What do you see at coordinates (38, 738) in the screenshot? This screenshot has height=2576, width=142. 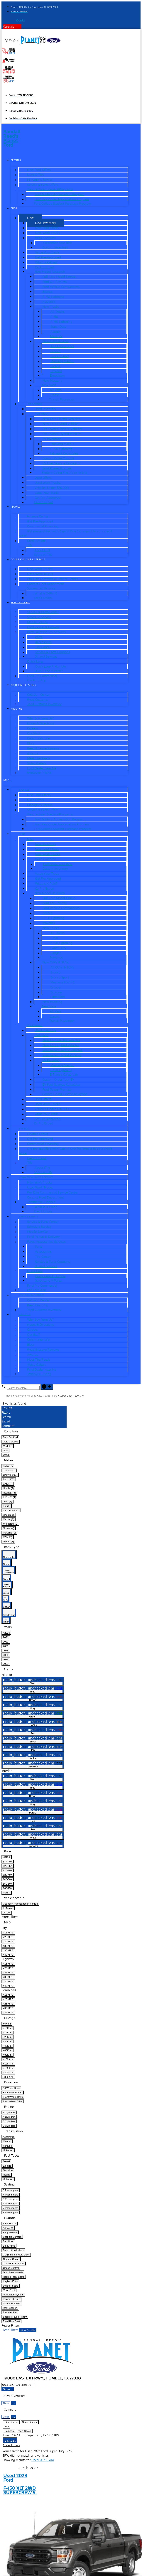 I see `Community Life` at bounding box center [38, 738].